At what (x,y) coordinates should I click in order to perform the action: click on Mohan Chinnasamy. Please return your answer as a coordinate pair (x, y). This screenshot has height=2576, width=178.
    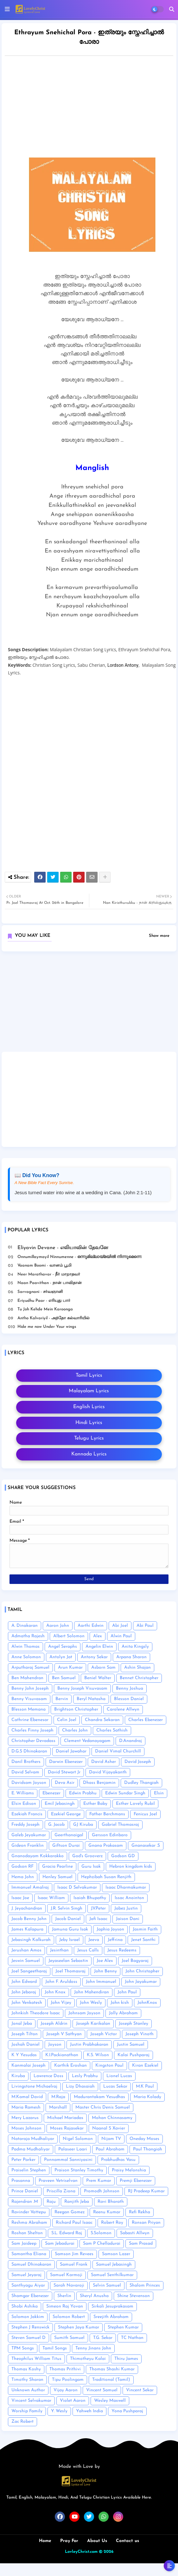
    Looking at the image, I should click on (112, 2118).